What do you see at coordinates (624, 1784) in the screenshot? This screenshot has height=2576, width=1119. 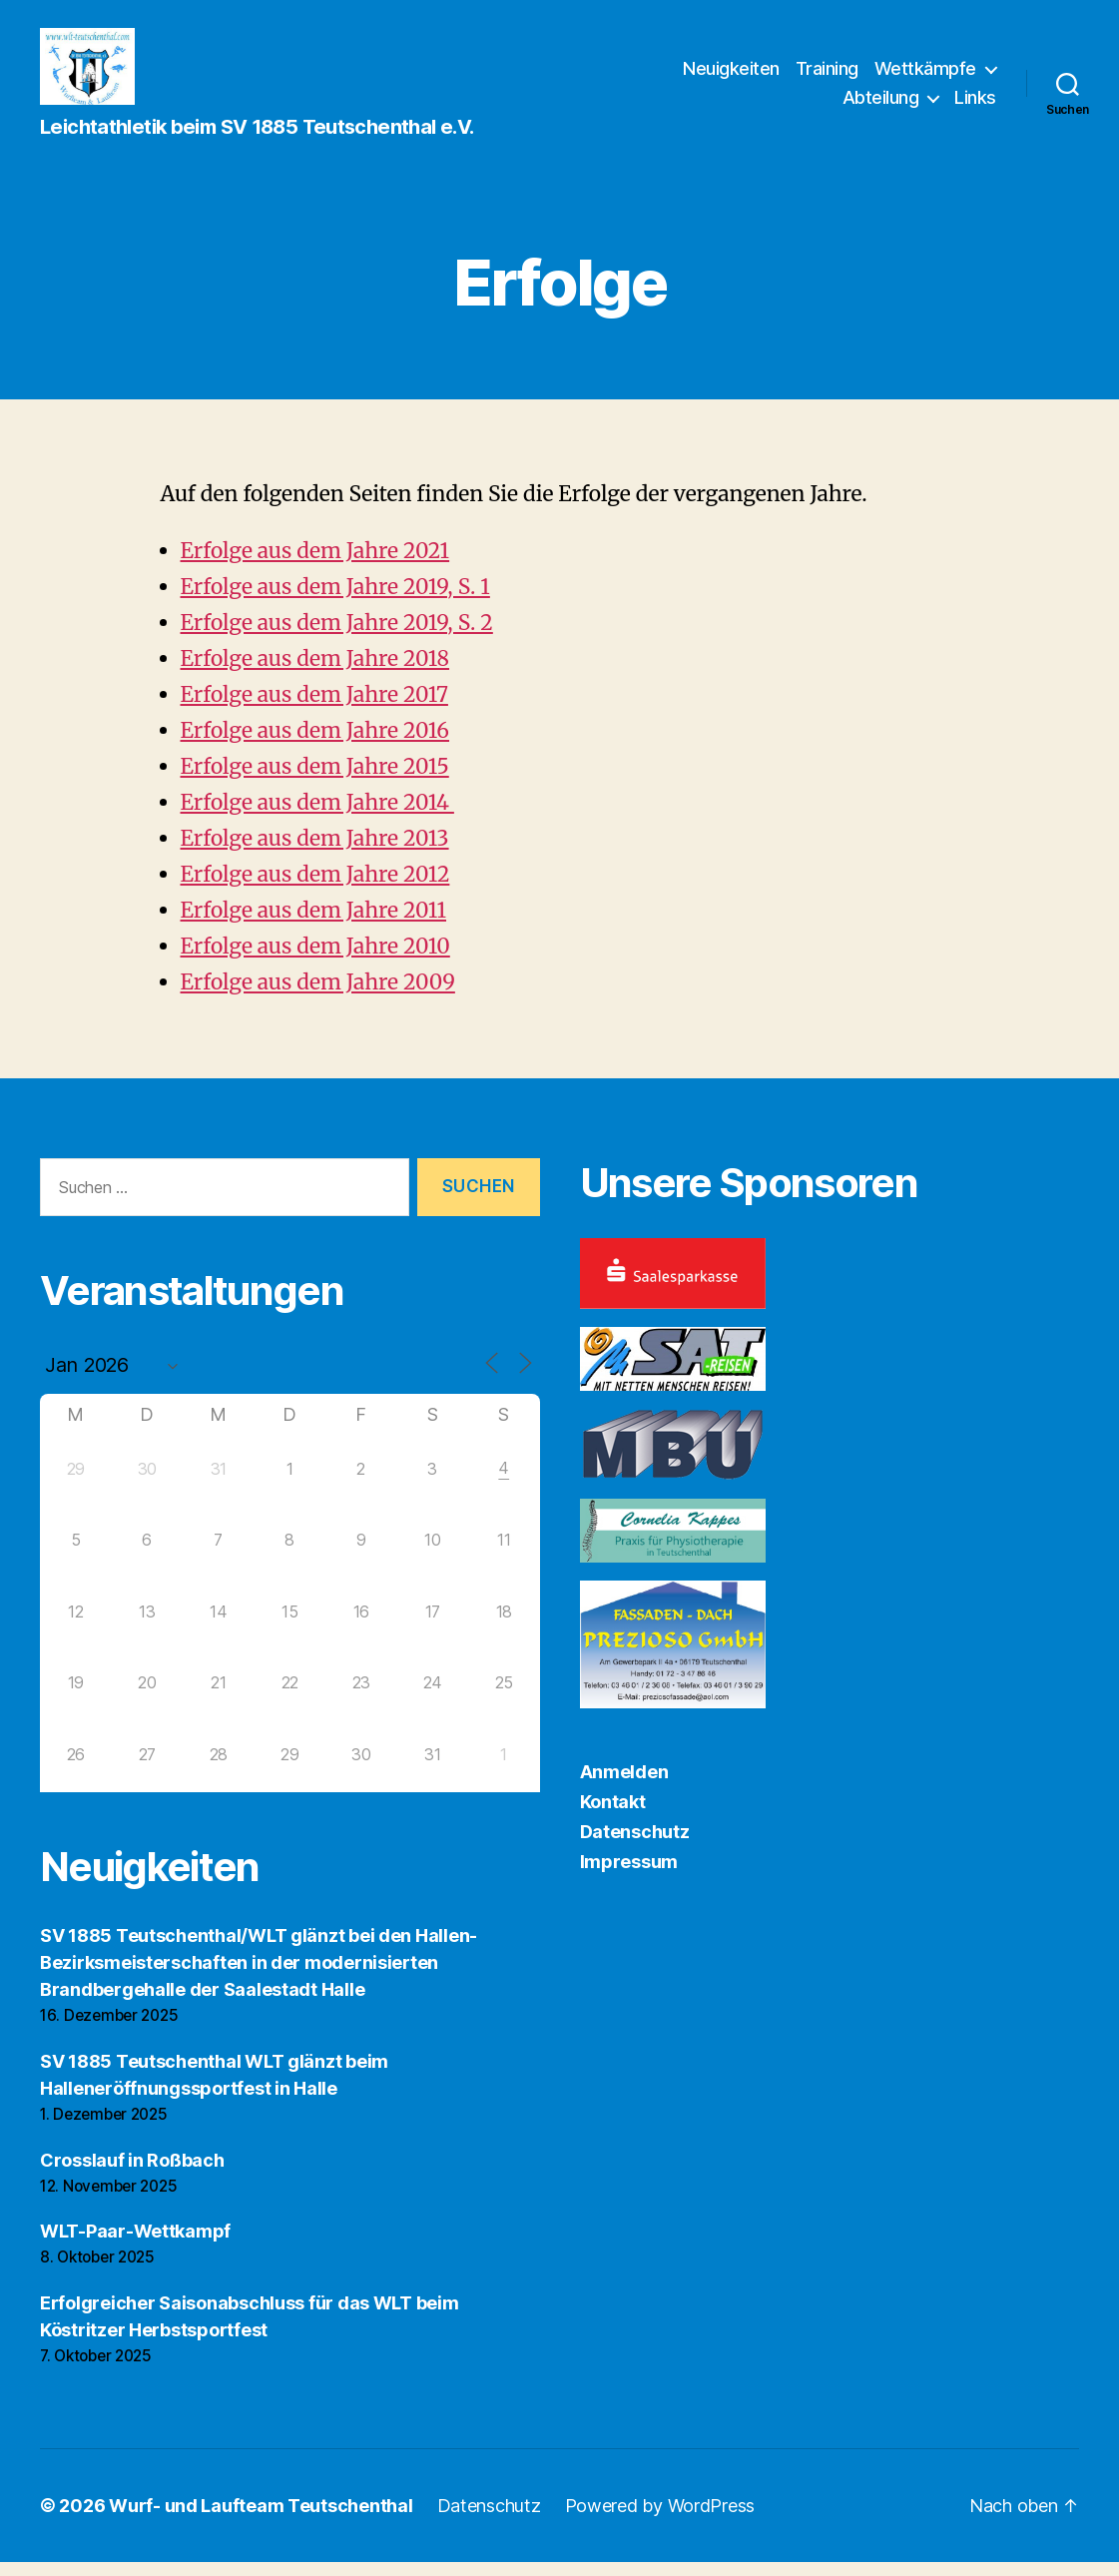 I see `Anmelden` at bounding box center [624, 1784].